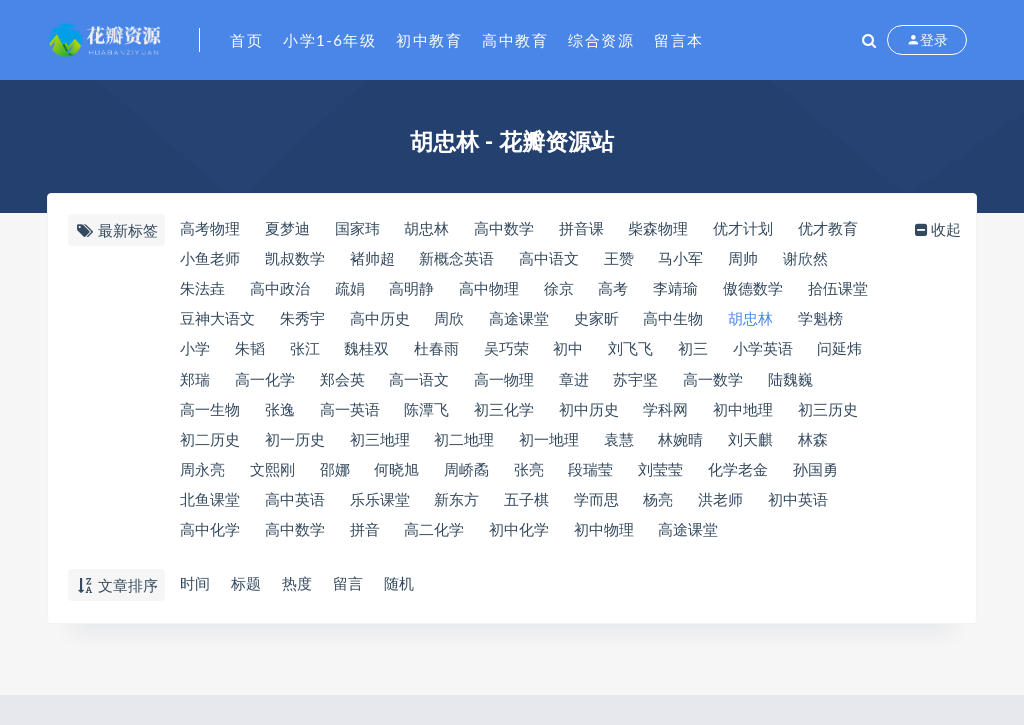  What do you see at coordinates (201, 477) in the screenshot?
I see `周永亮` at bounding box center [201, 477].